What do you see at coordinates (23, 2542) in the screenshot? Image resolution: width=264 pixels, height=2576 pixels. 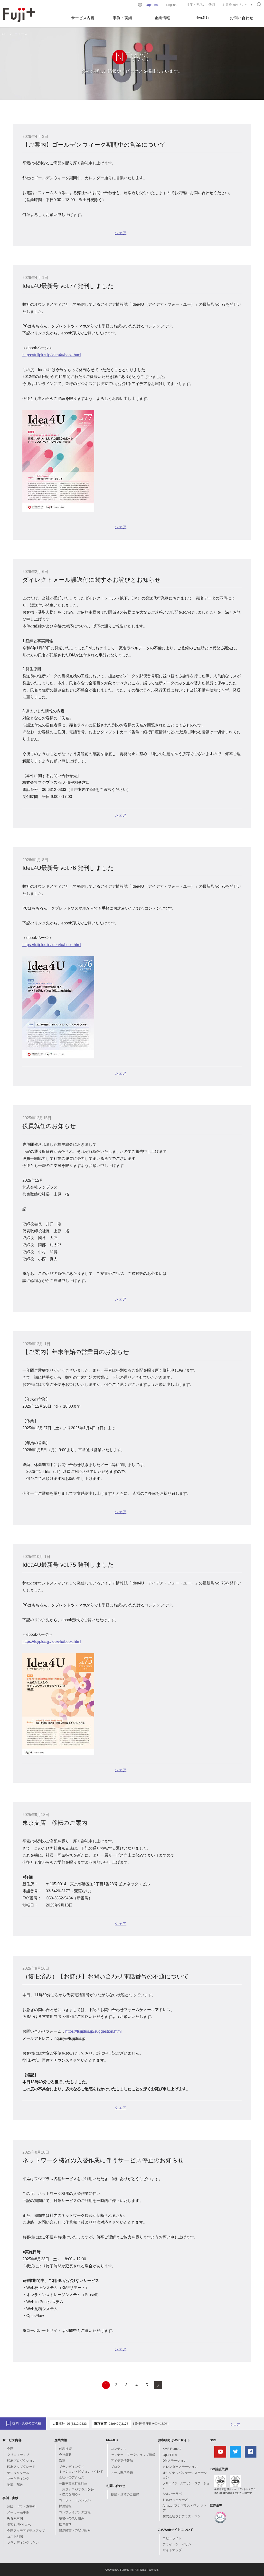 I see `ブランディングしたい` at bounding box center [23, 2542].